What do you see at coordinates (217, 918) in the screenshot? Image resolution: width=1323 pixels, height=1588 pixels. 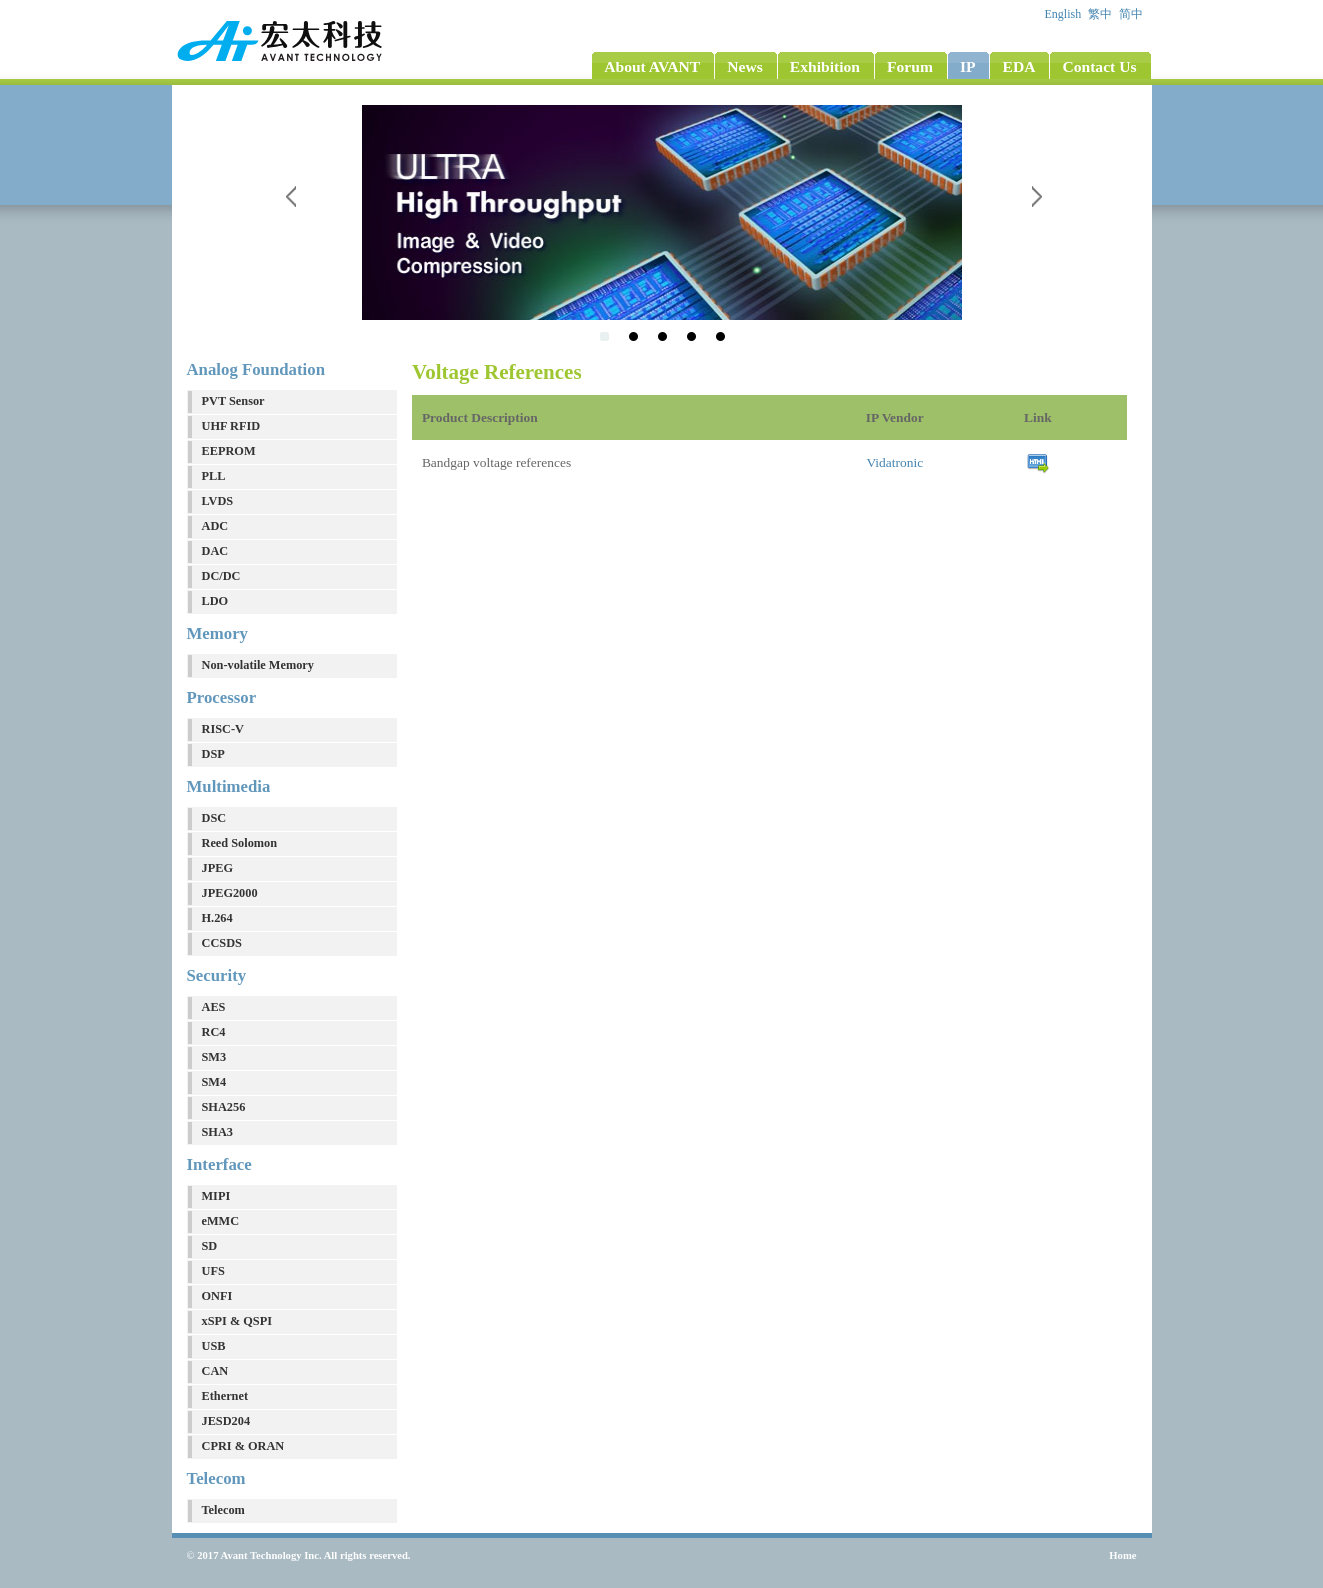 I see `H.264` at bounding box center [217, 918].